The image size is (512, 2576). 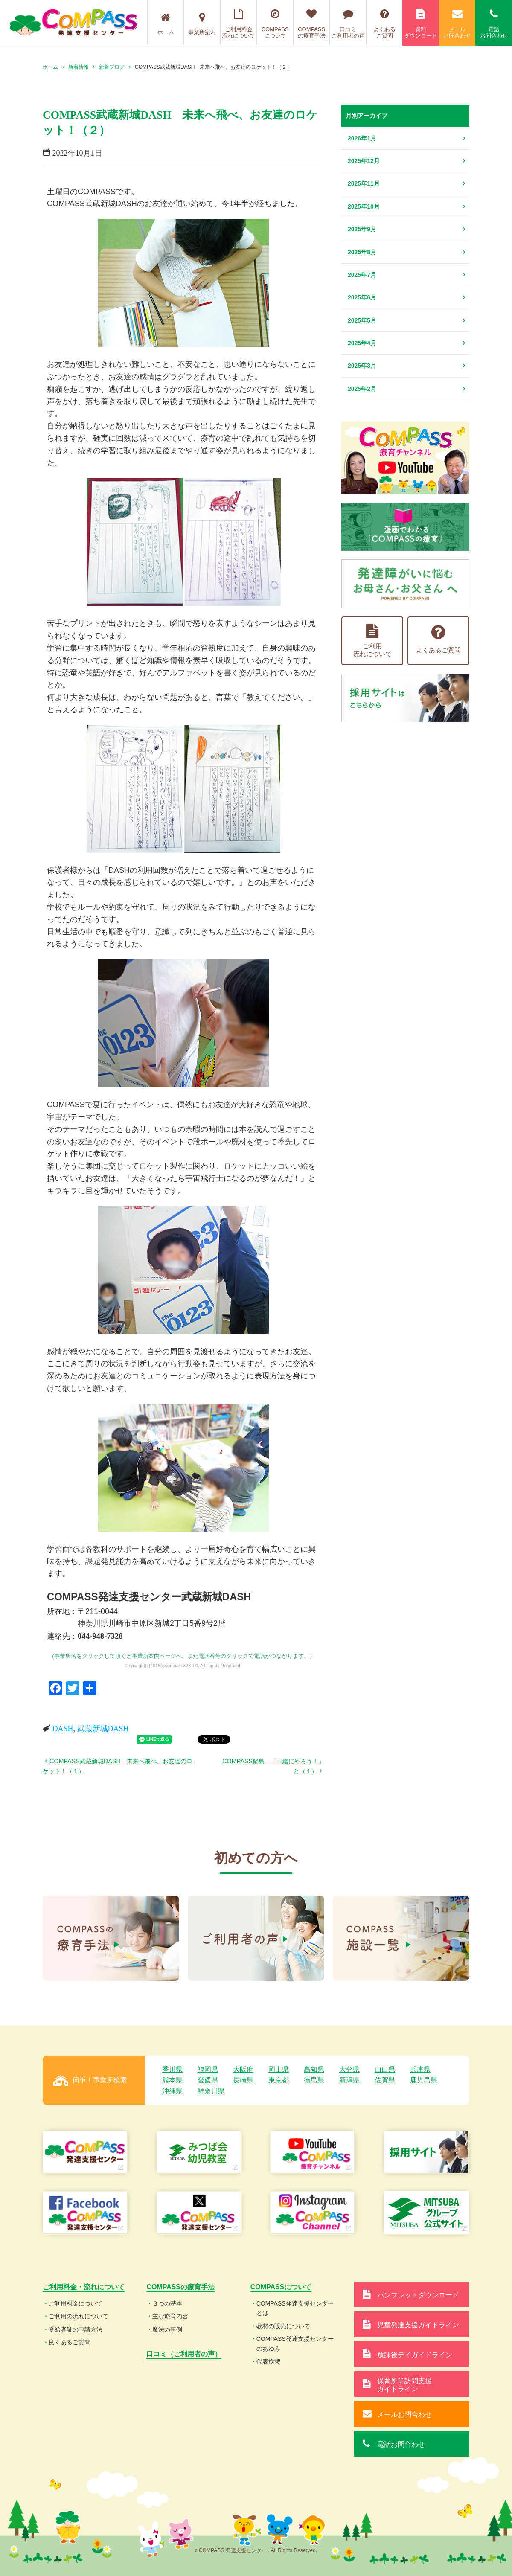 What do you see at coordinates (103, 1728) in the screenshot?
I see `武蔵新城DASH` at bounding box center [103, 1728].